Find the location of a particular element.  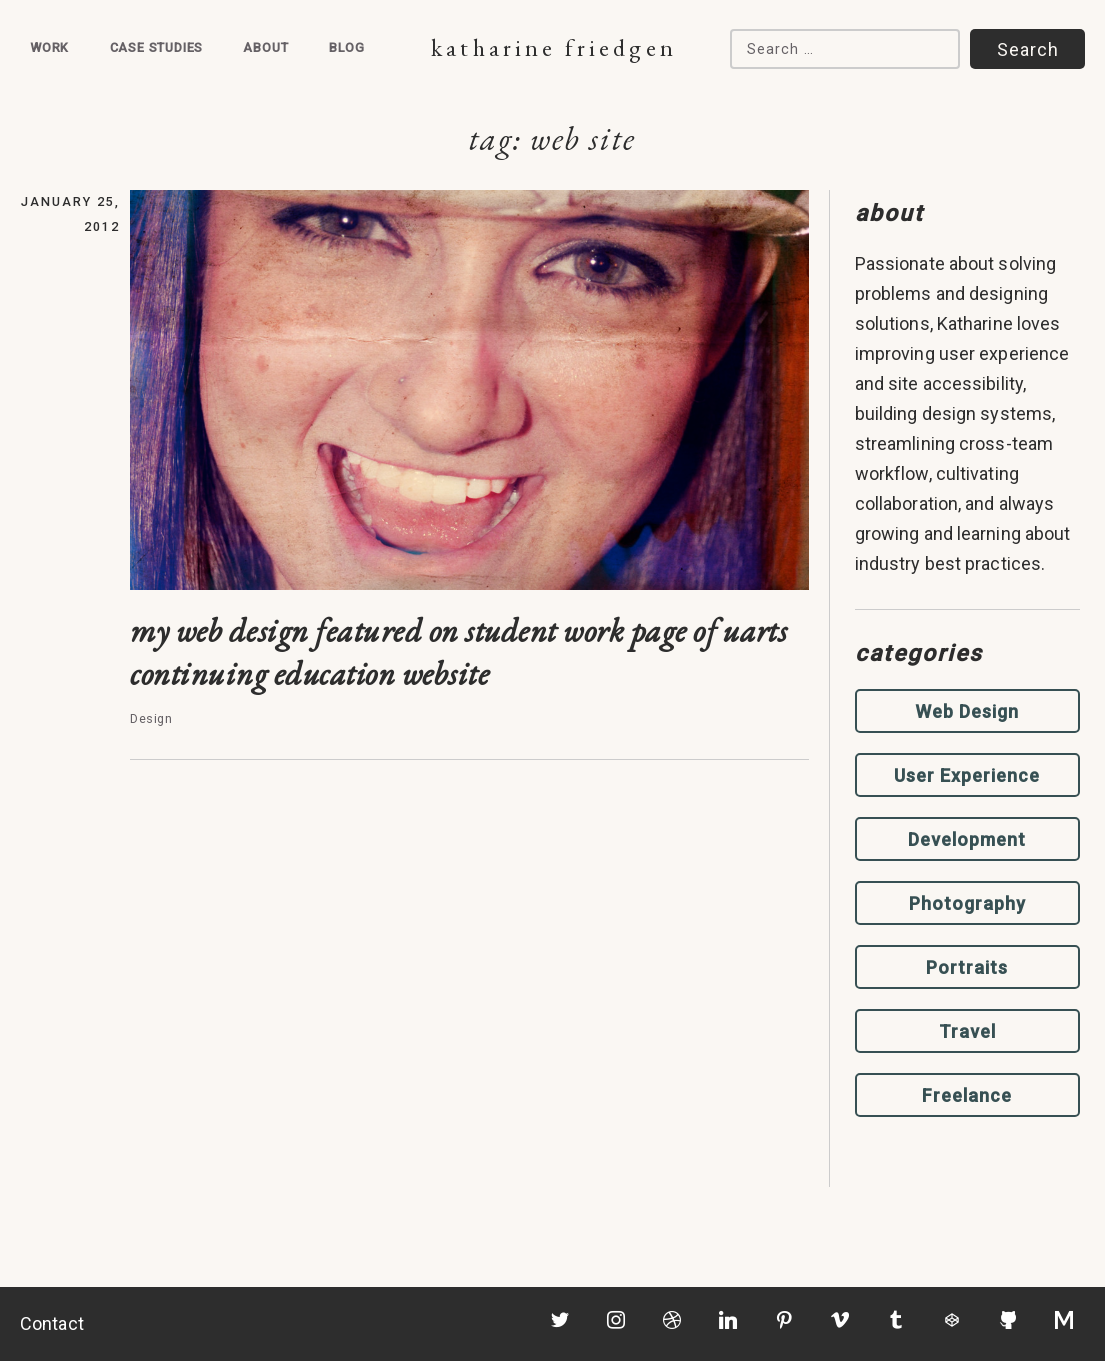

Blog is located at coordinates (347, 47).